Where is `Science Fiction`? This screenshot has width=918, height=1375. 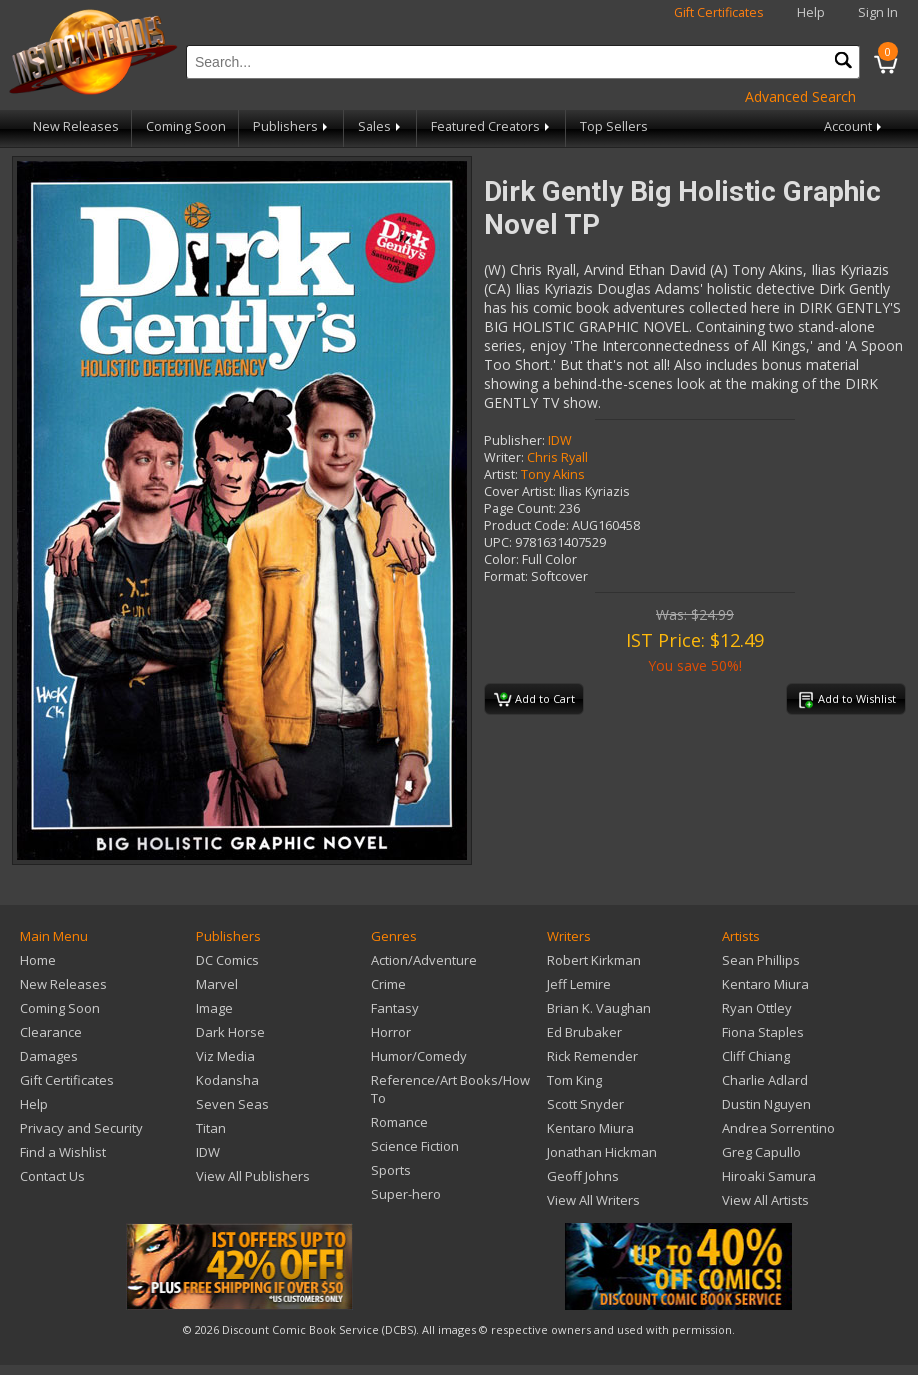 Science Fiction is located at coordinates (415, 1146).